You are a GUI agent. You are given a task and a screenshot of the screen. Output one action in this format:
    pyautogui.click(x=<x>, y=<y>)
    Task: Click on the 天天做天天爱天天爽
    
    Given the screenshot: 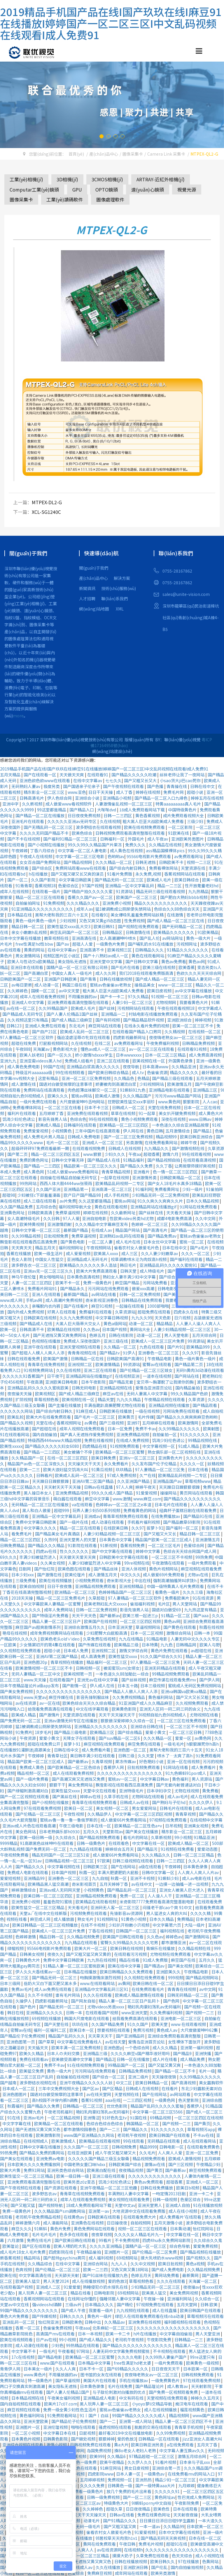 What is the action you would take?
    pyautogui.click(x=78, y=1557)
    